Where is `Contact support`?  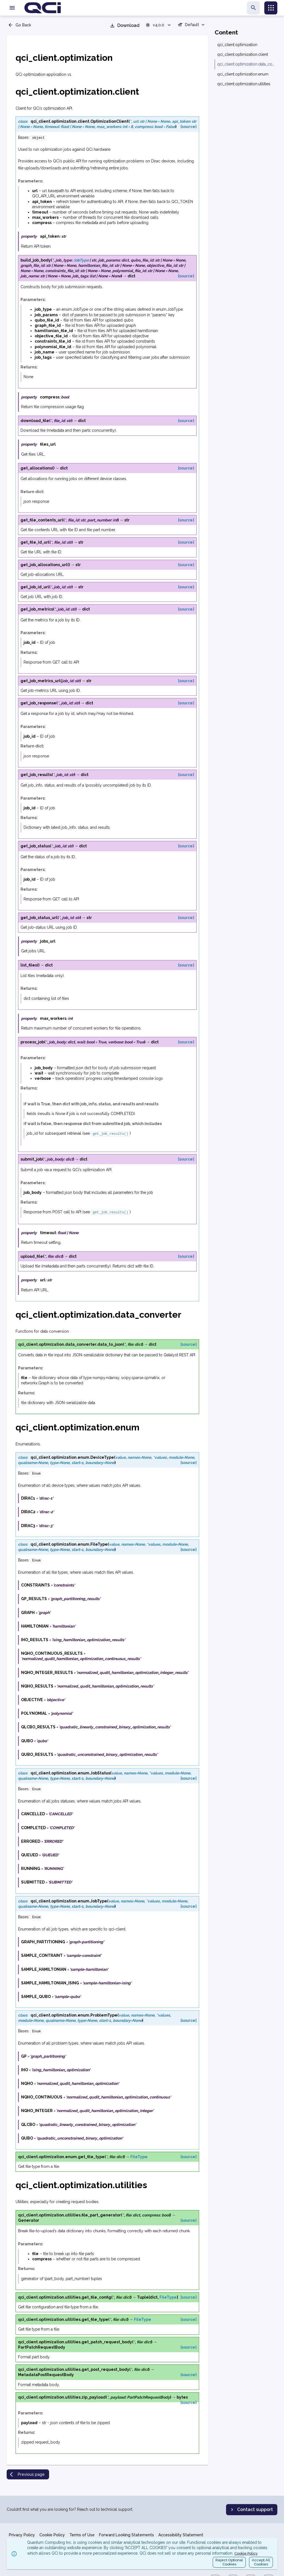 Contact support is located at coordinates (251, 2509).